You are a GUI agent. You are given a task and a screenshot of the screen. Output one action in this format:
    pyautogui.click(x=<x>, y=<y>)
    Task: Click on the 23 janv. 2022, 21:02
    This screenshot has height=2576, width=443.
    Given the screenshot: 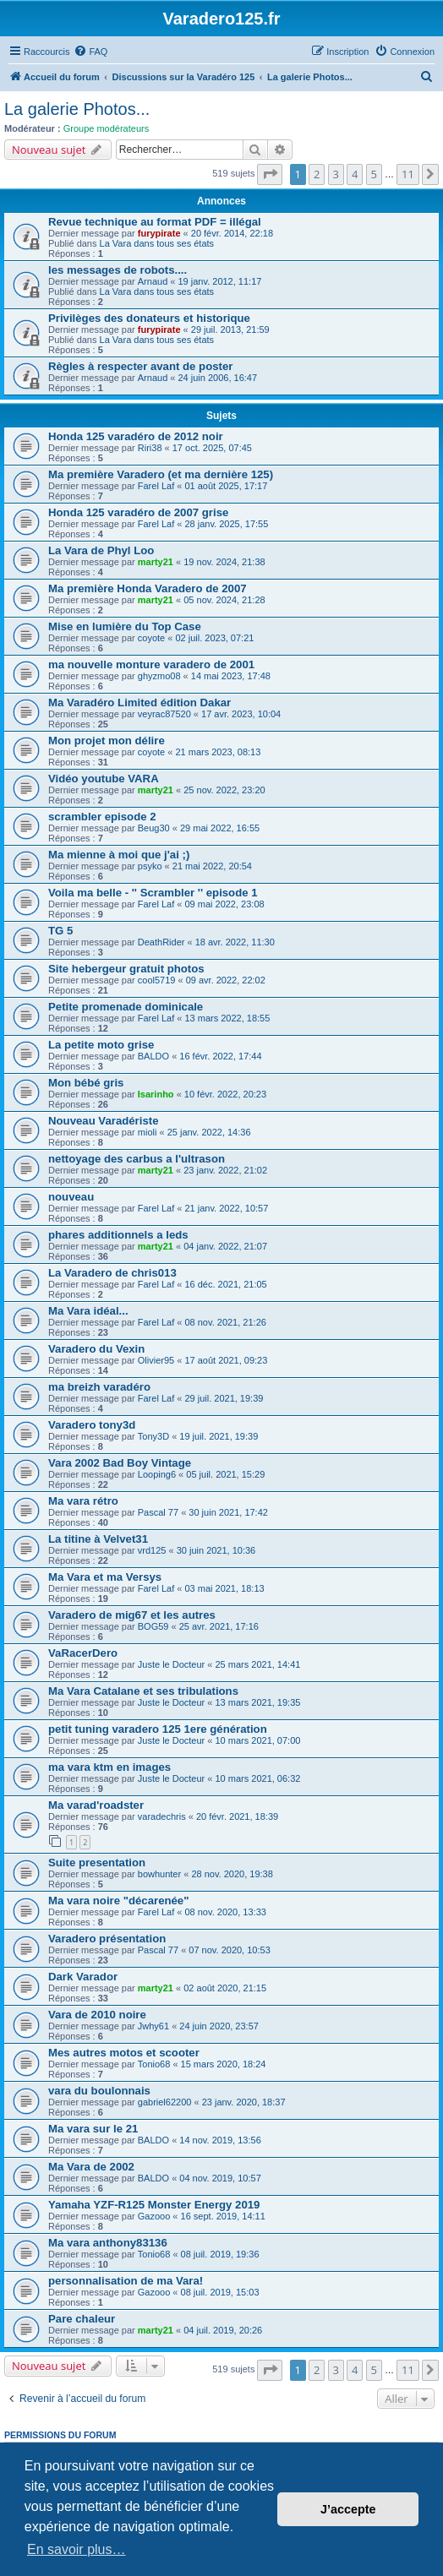 What is the action you would take?
    pyautogui.click(x=225, y=1170)
    